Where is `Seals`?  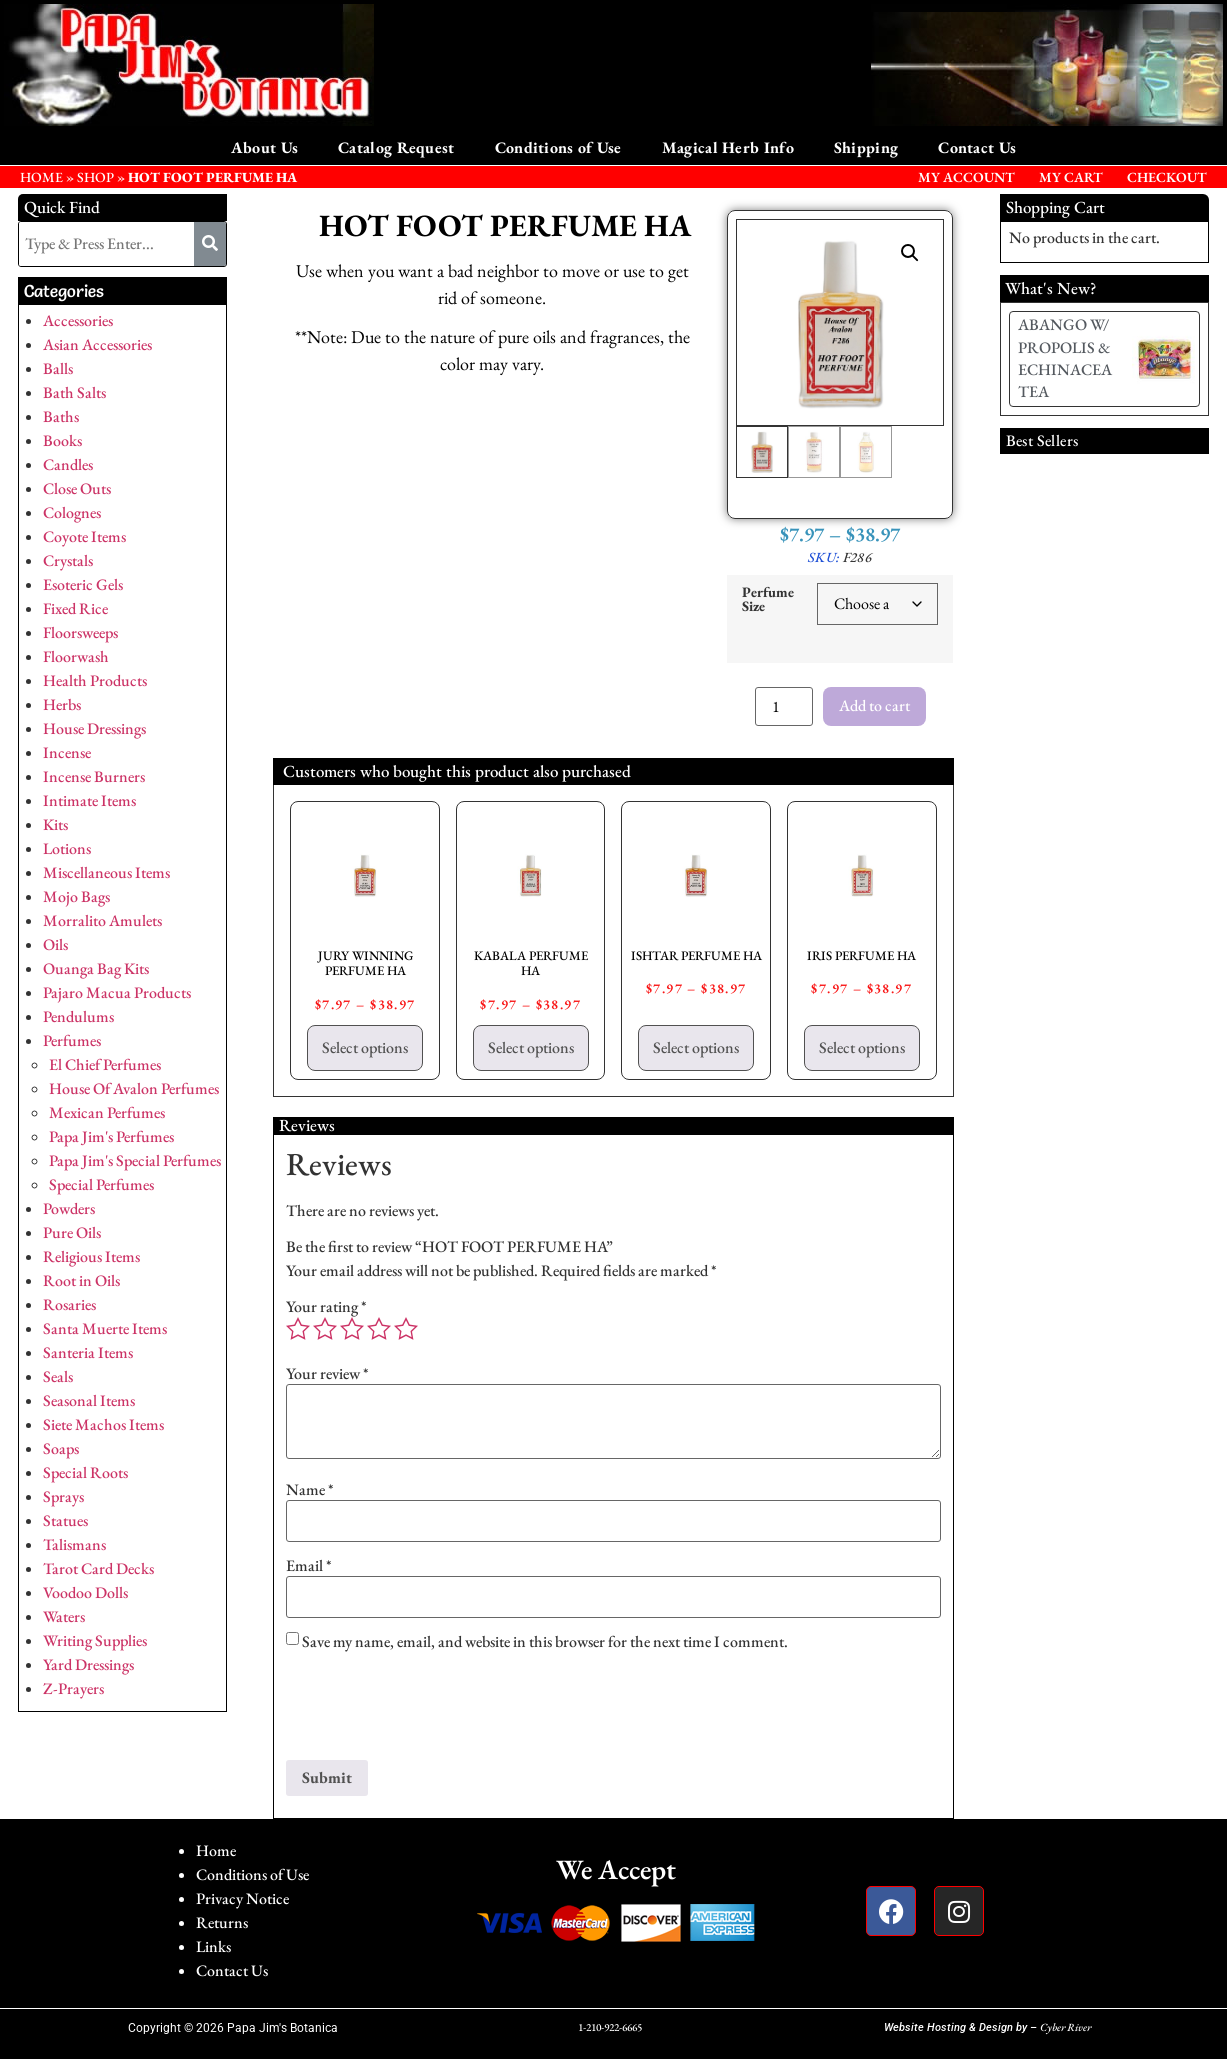
Seals is located at coordinates (58, 1376).